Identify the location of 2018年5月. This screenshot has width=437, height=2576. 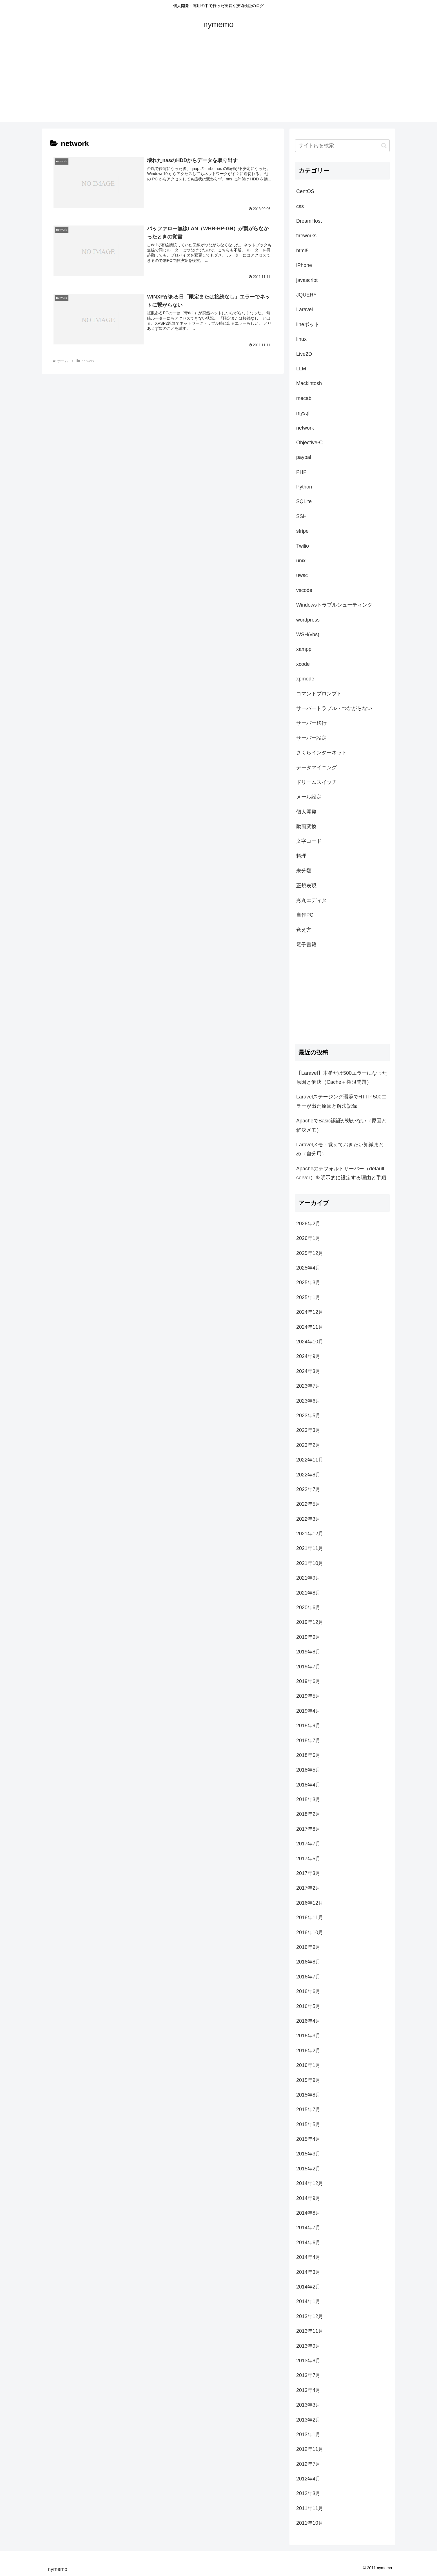
(308, 1770).